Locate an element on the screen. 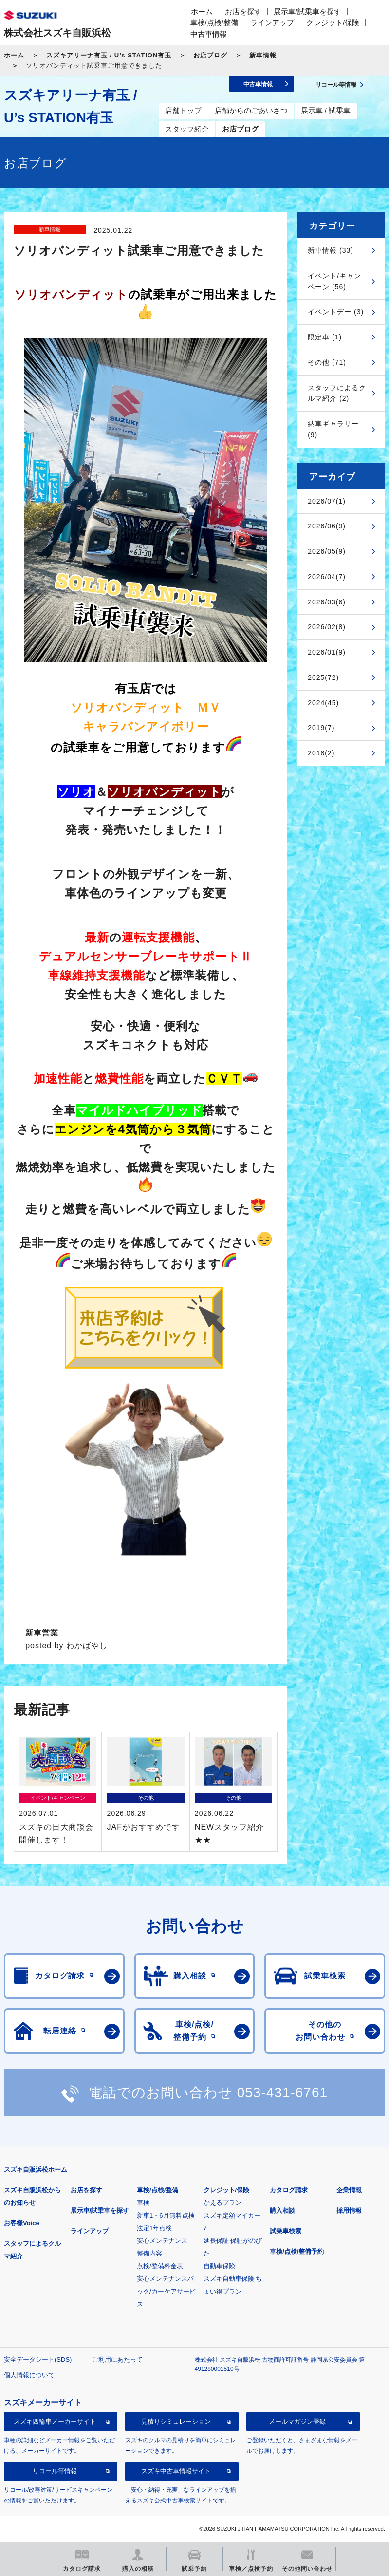  イベントデー (3) is located at coordinates (336, 312).